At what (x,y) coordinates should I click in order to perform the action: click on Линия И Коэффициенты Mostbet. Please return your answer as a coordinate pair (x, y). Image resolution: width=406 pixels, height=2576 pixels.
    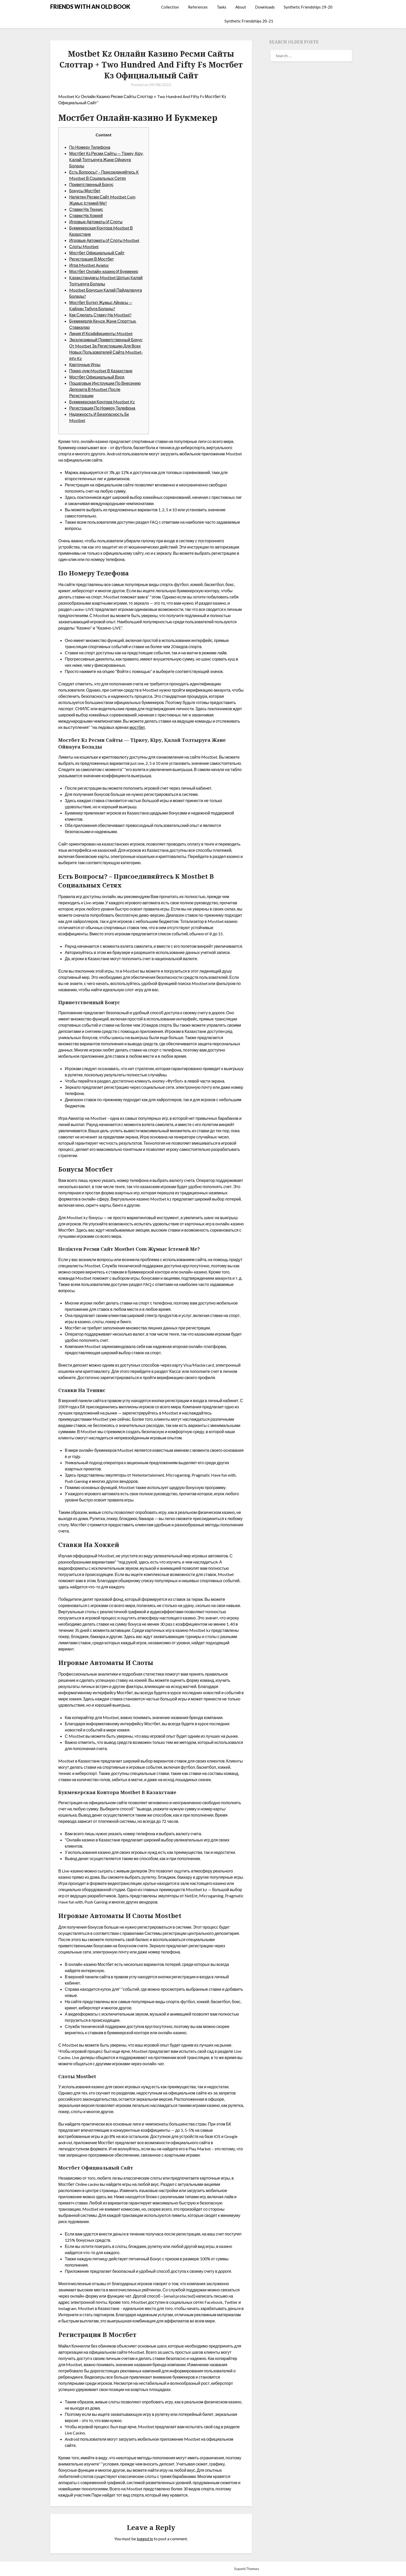
    Looking at the image, I should click on (101, 333).